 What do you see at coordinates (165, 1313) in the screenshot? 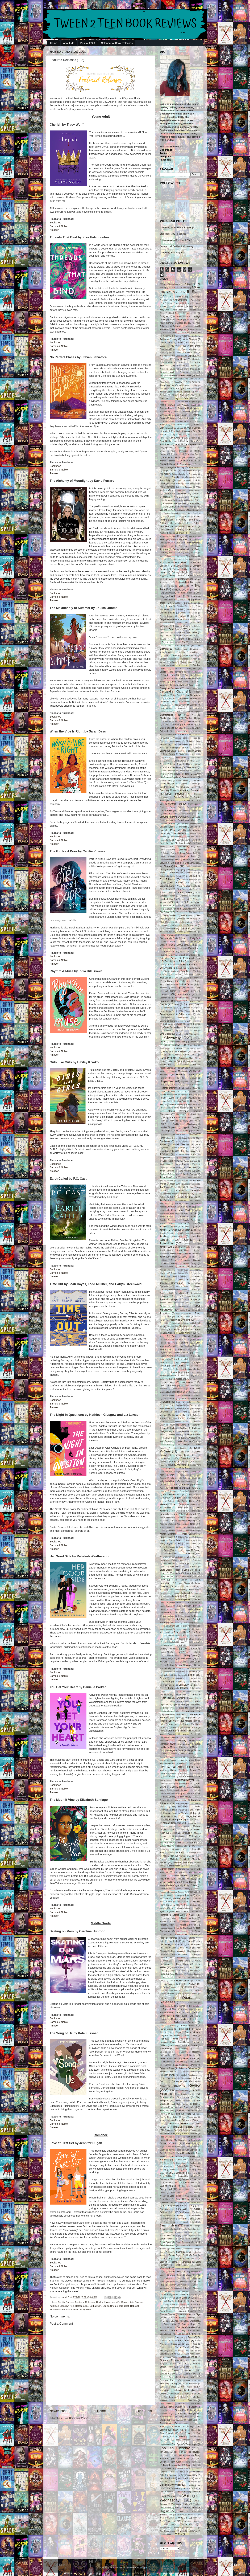
I see `John Green` at bounding box center [165, 1313].